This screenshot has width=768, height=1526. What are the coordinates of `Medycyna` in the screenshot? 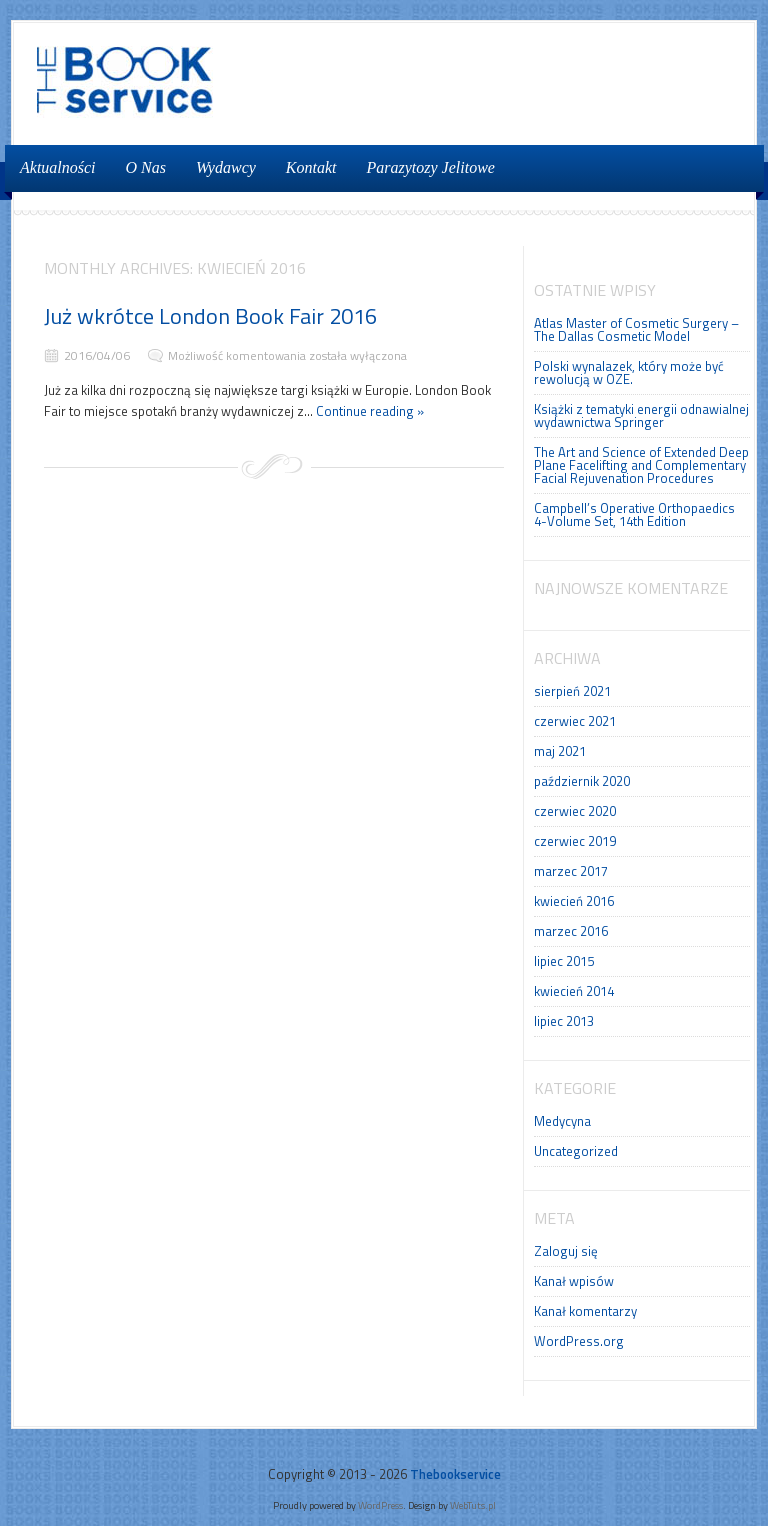 It's located at (562, 1121).